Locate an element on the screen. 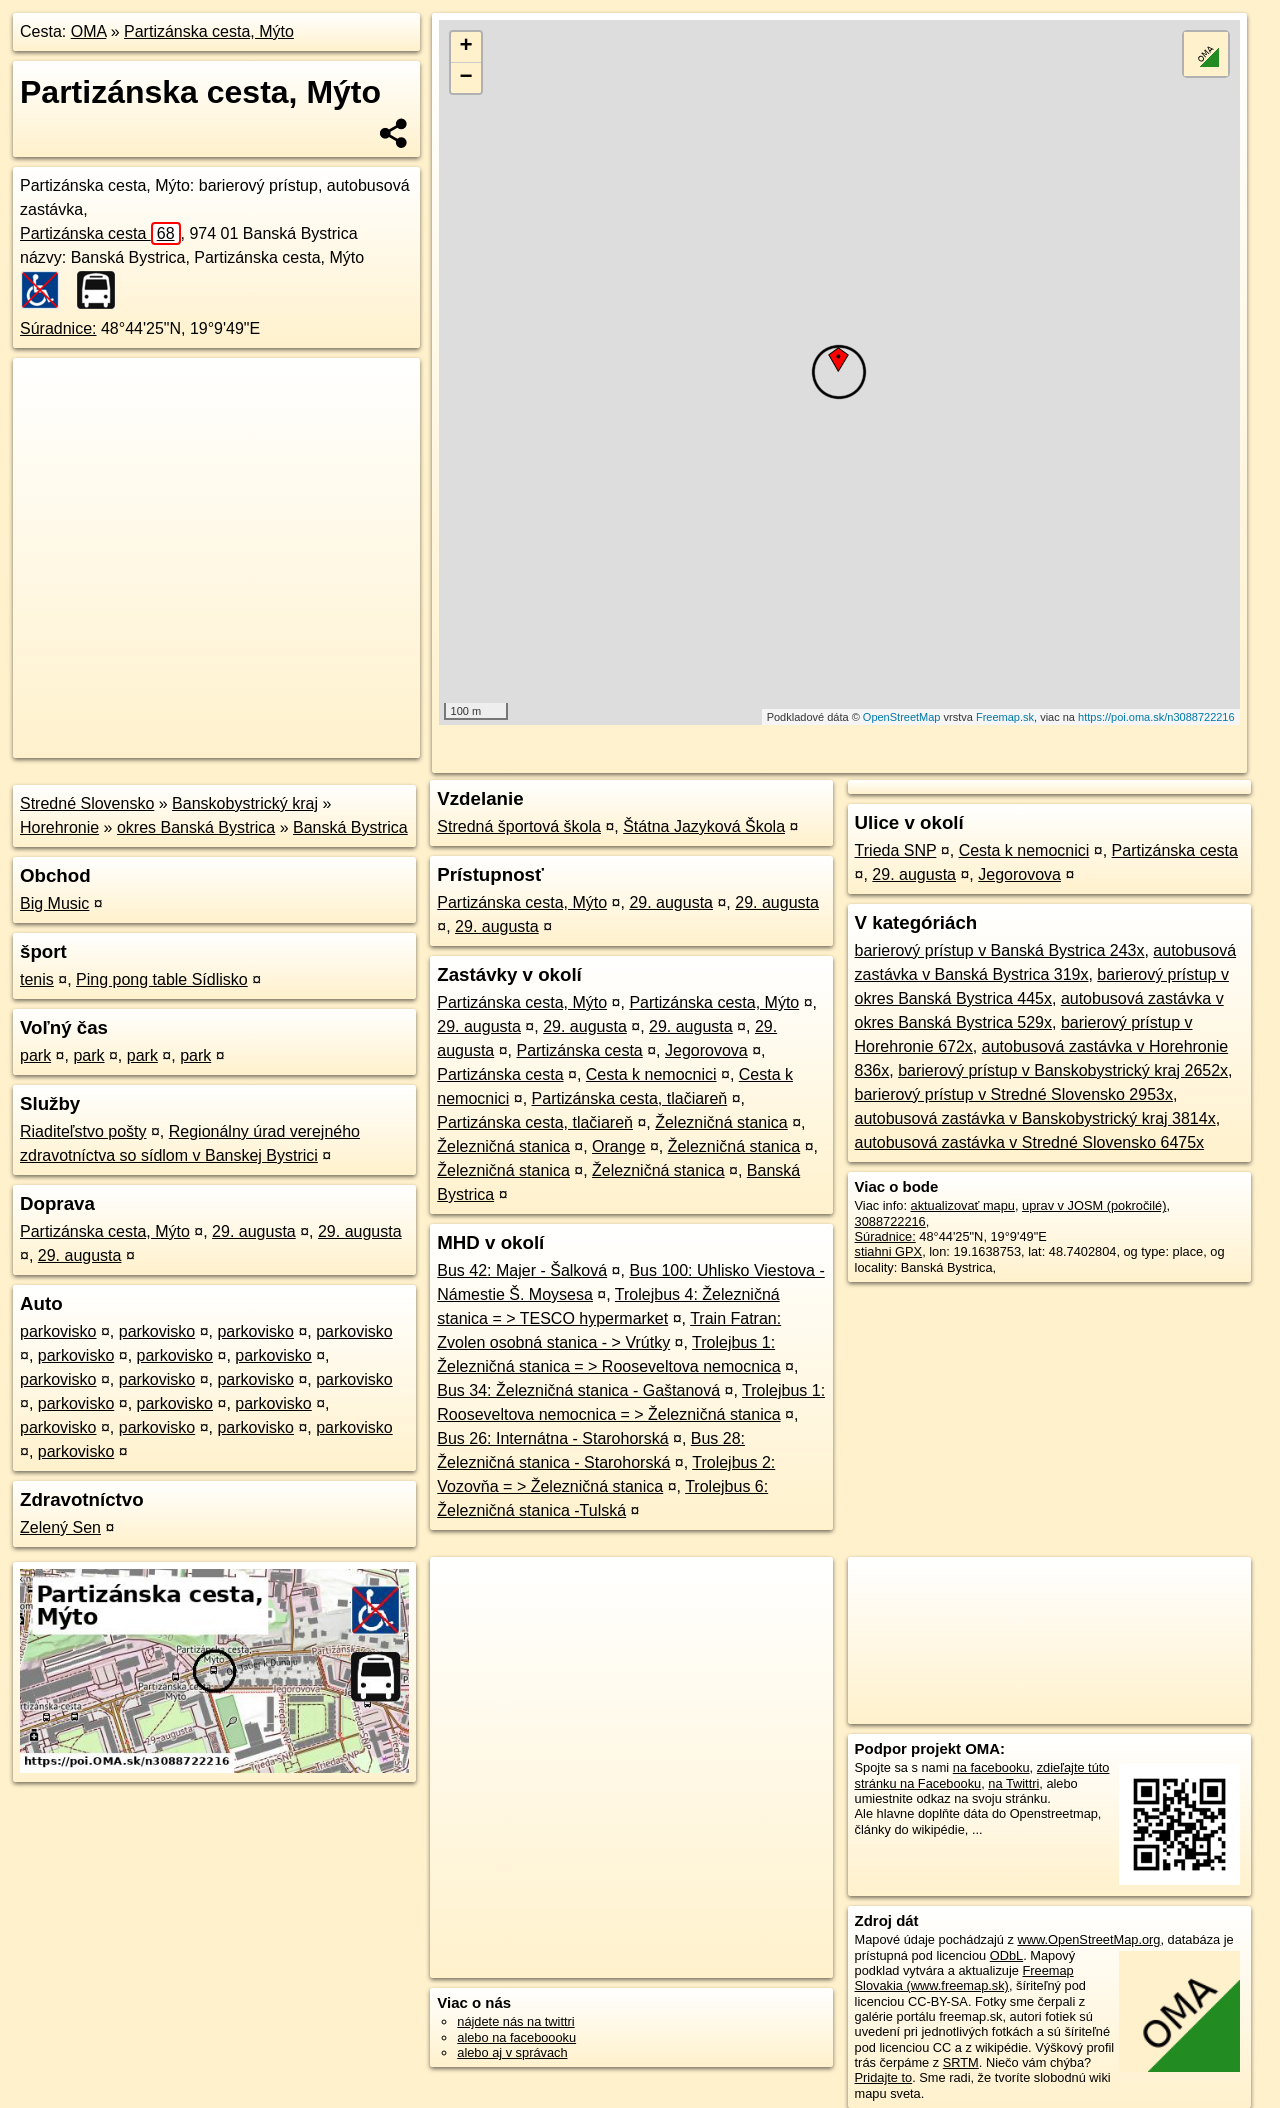 This screenshot has height=2108, width=1280. stiahni GPX is located at coordinates (889, 1251).